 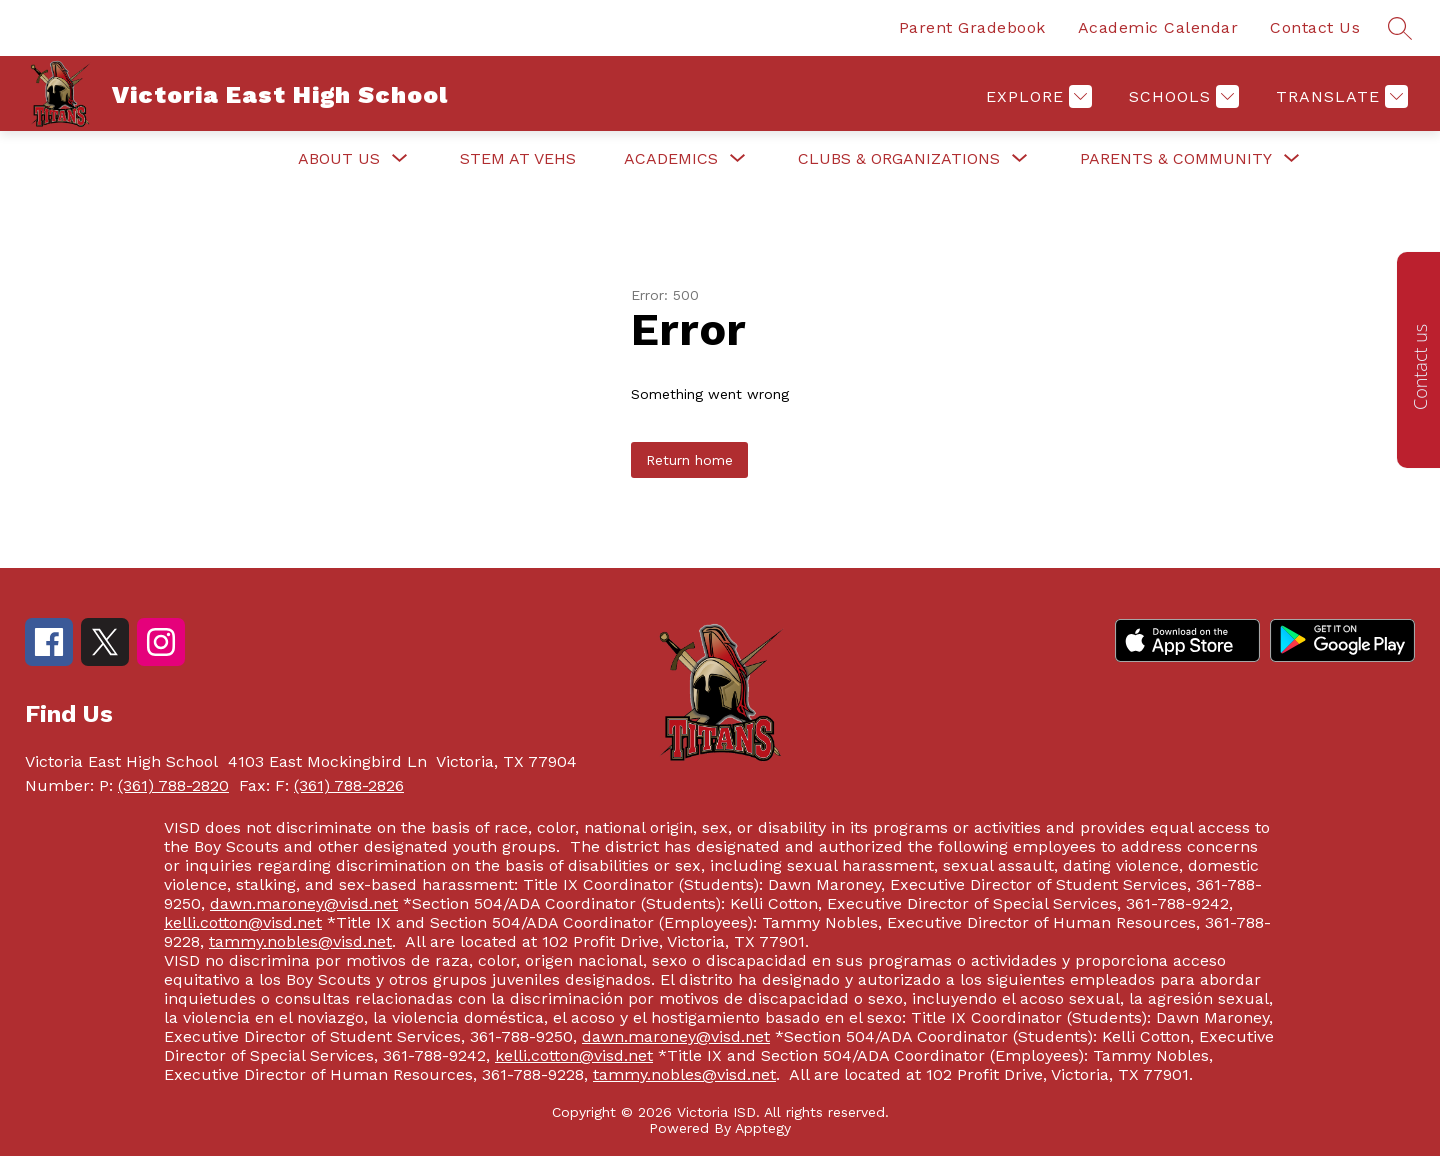 What do you see at coordinates (899, 159) in the screenshot?
I see `[Show submenu for Clubs & Organizations]` at bounding box center [899, 159].